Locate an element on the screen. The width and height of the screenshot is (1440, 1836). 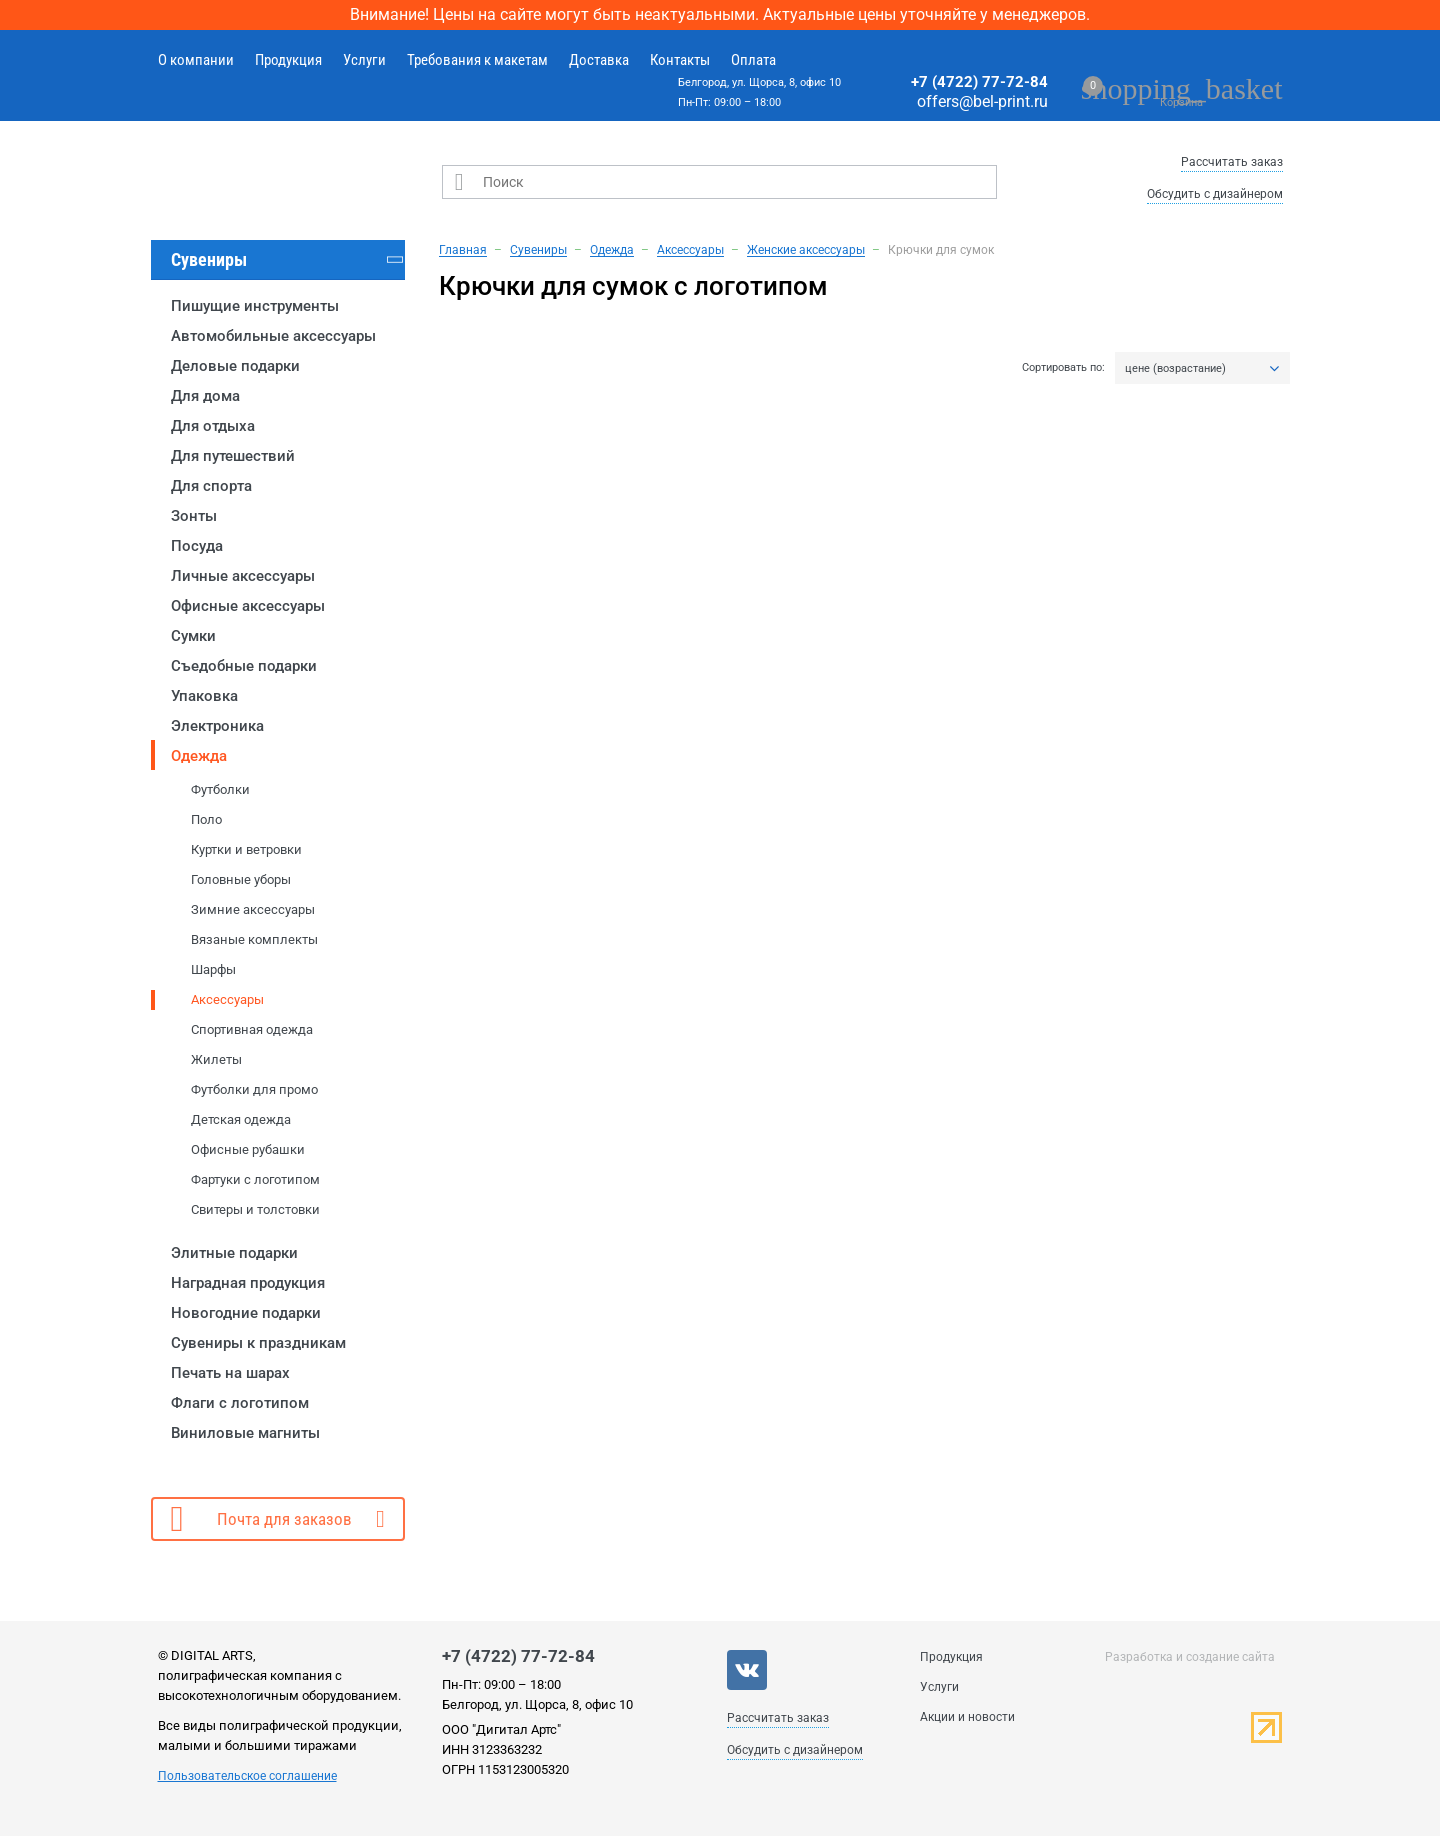
Наградная продукция is located at coordinates (248, 1283).